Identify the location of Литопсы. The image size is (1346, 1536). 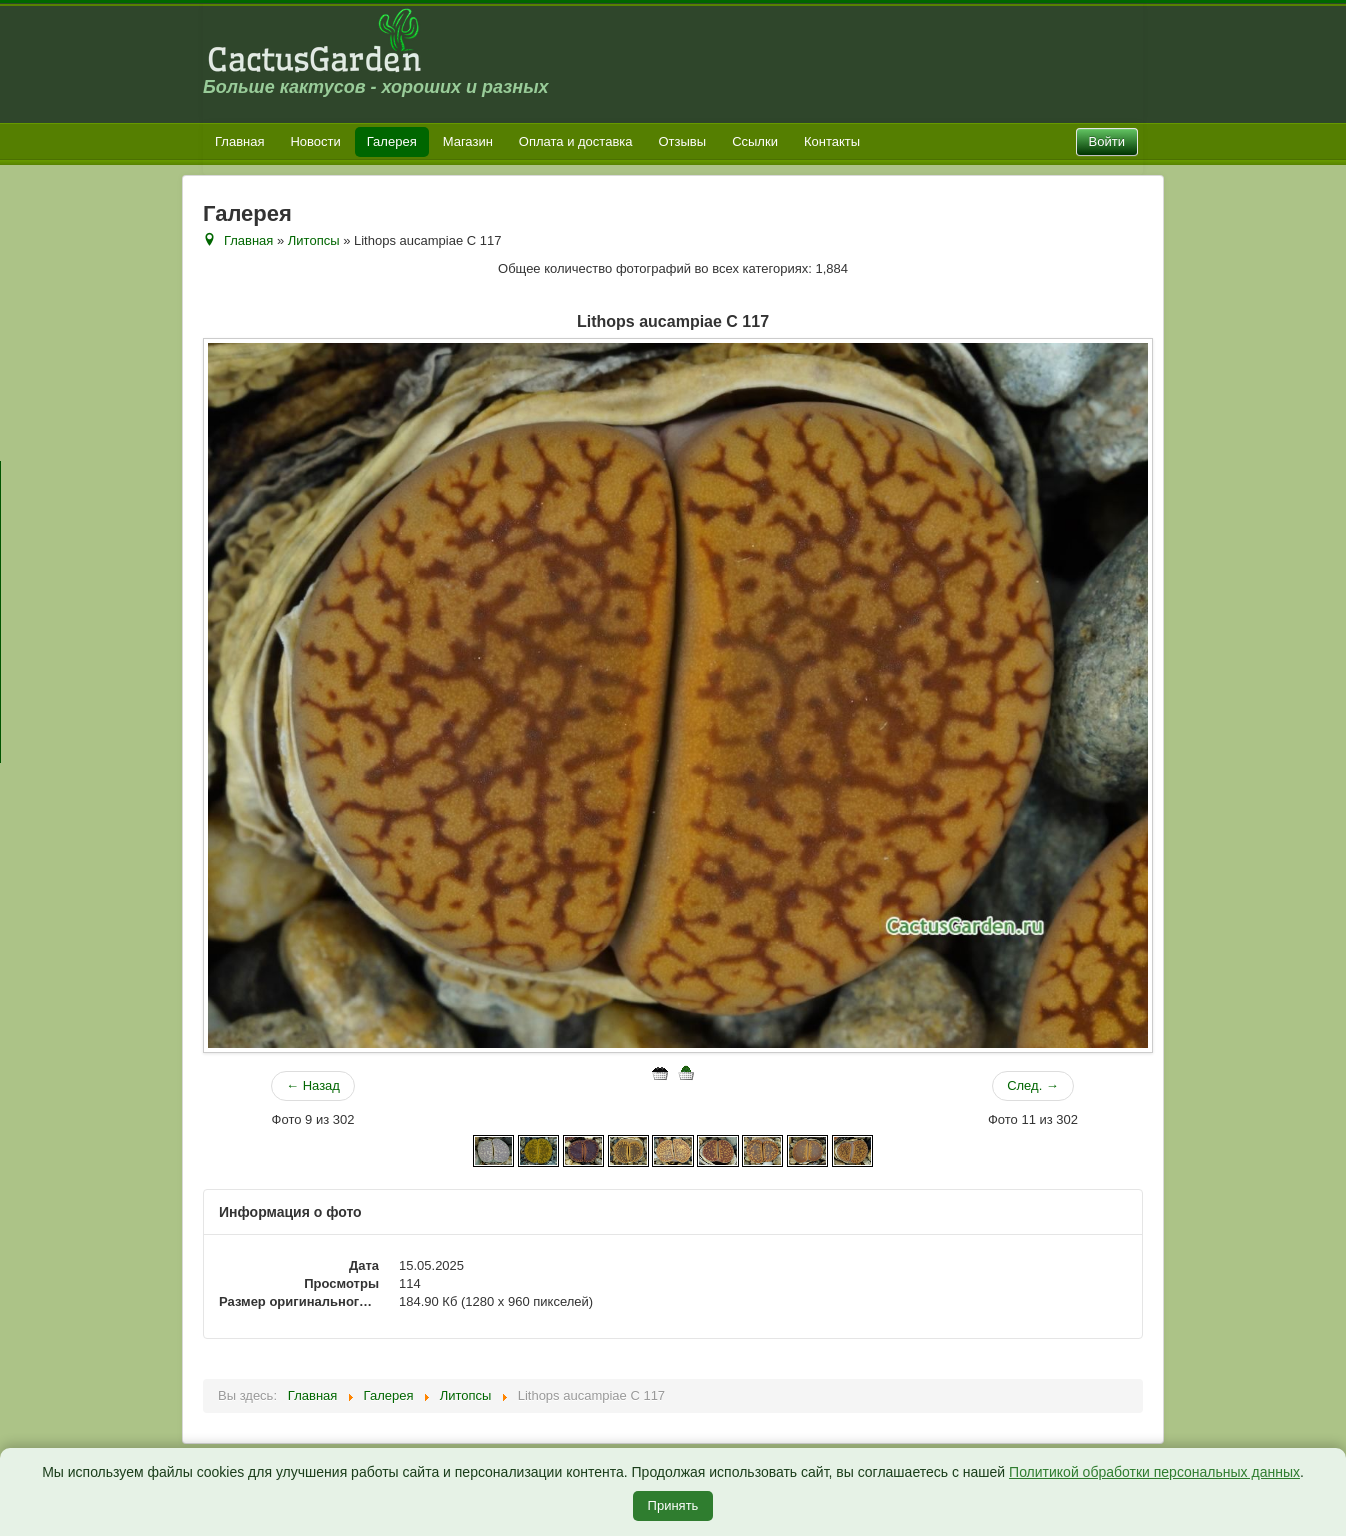
(314, 240).